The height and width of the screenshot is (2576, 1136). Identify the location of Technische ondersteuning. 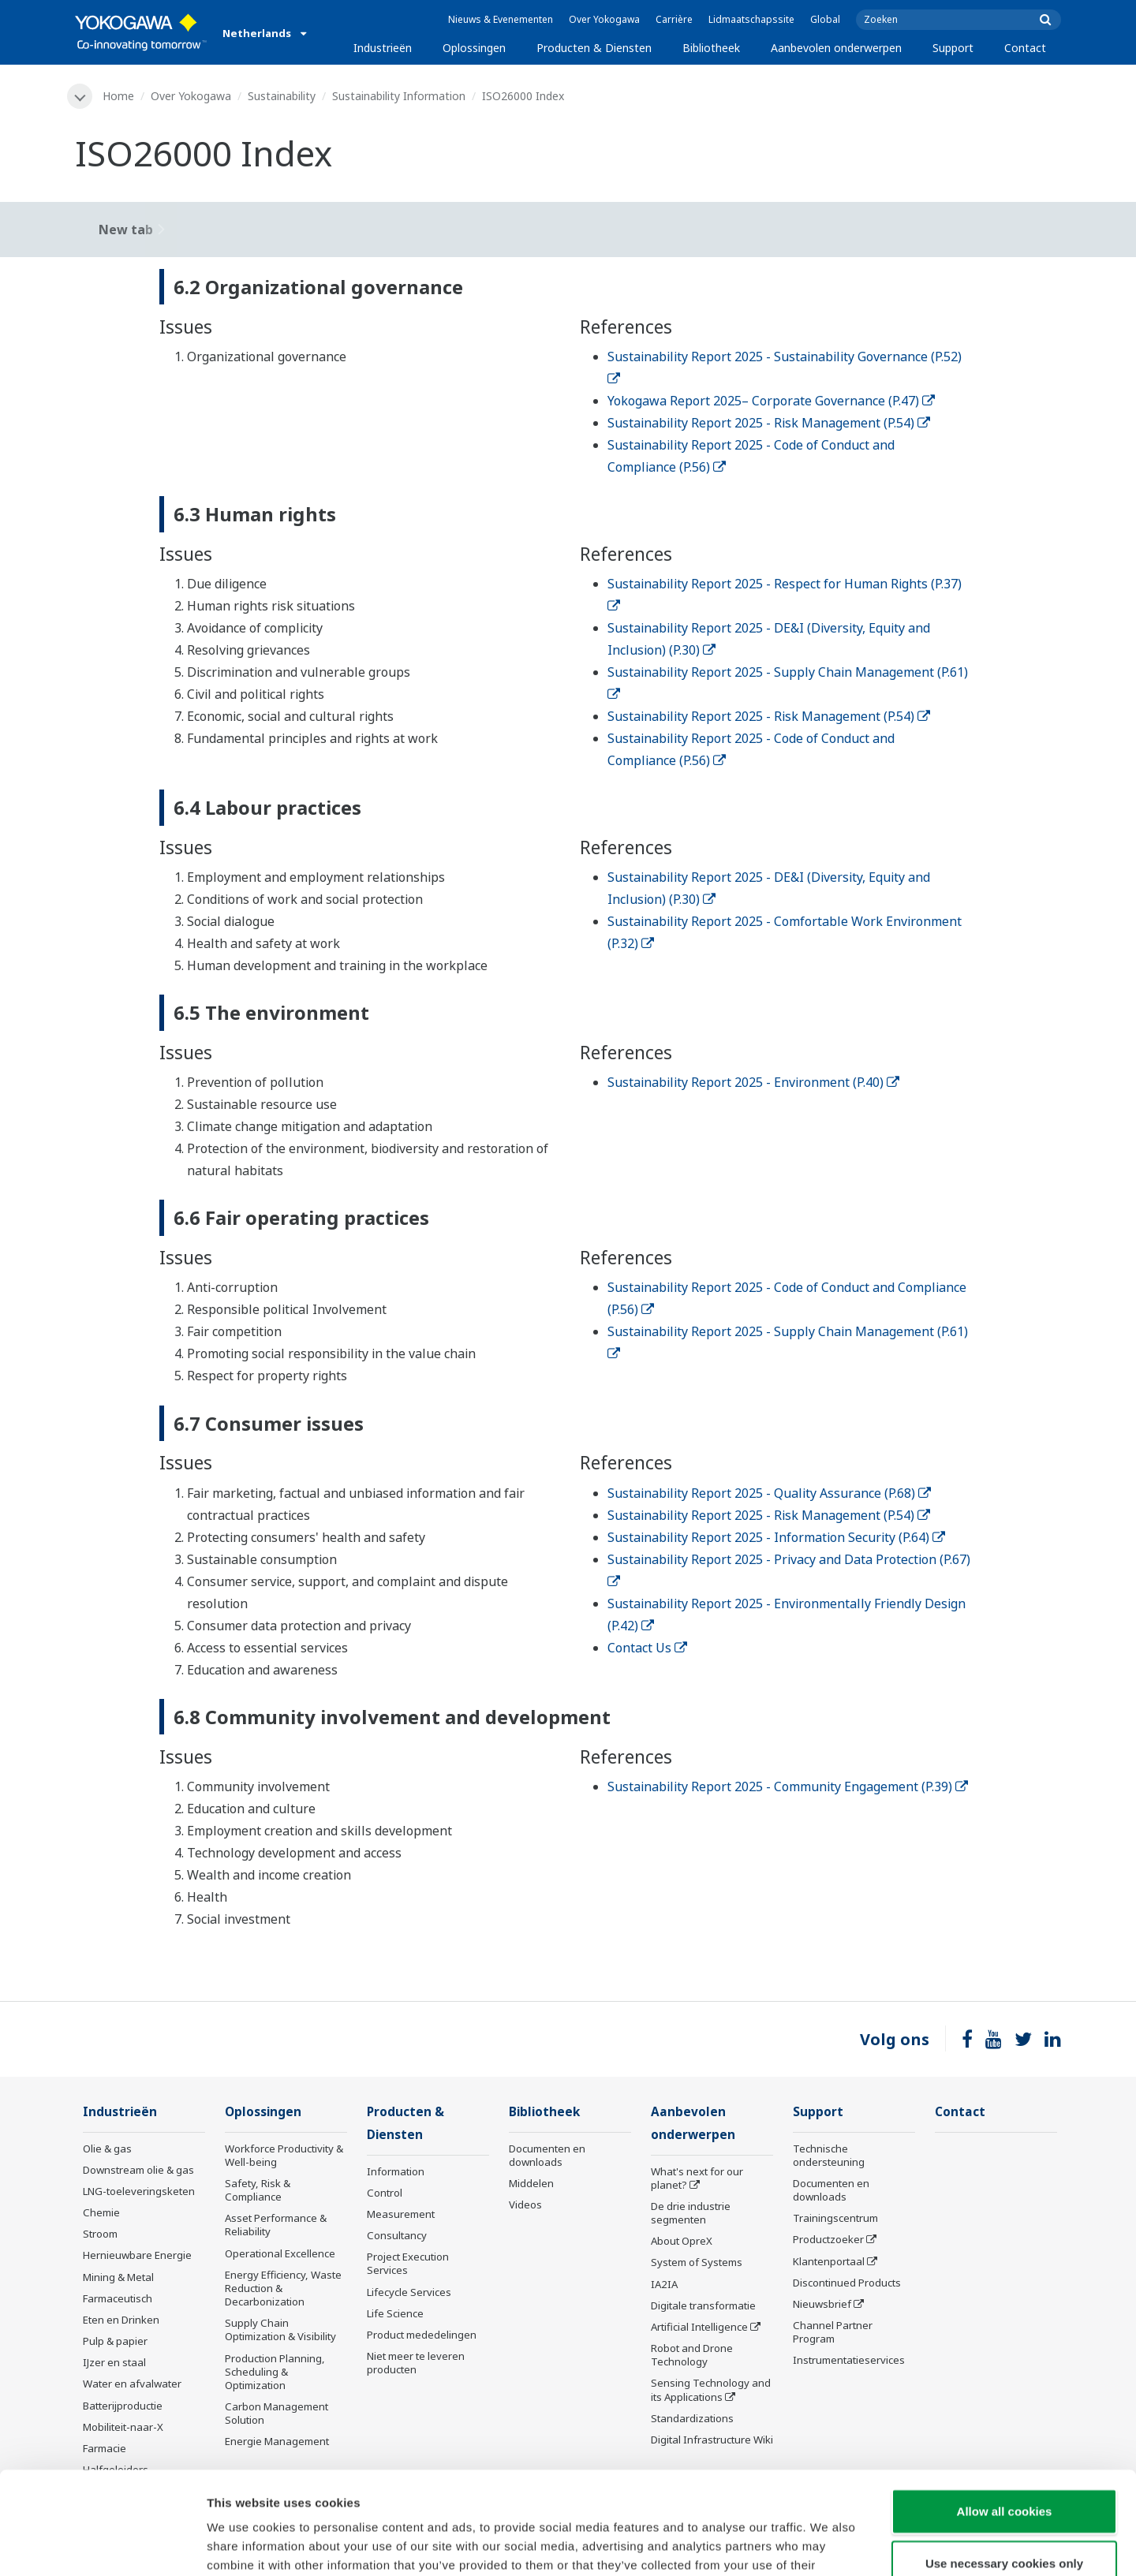
(829, 2155).